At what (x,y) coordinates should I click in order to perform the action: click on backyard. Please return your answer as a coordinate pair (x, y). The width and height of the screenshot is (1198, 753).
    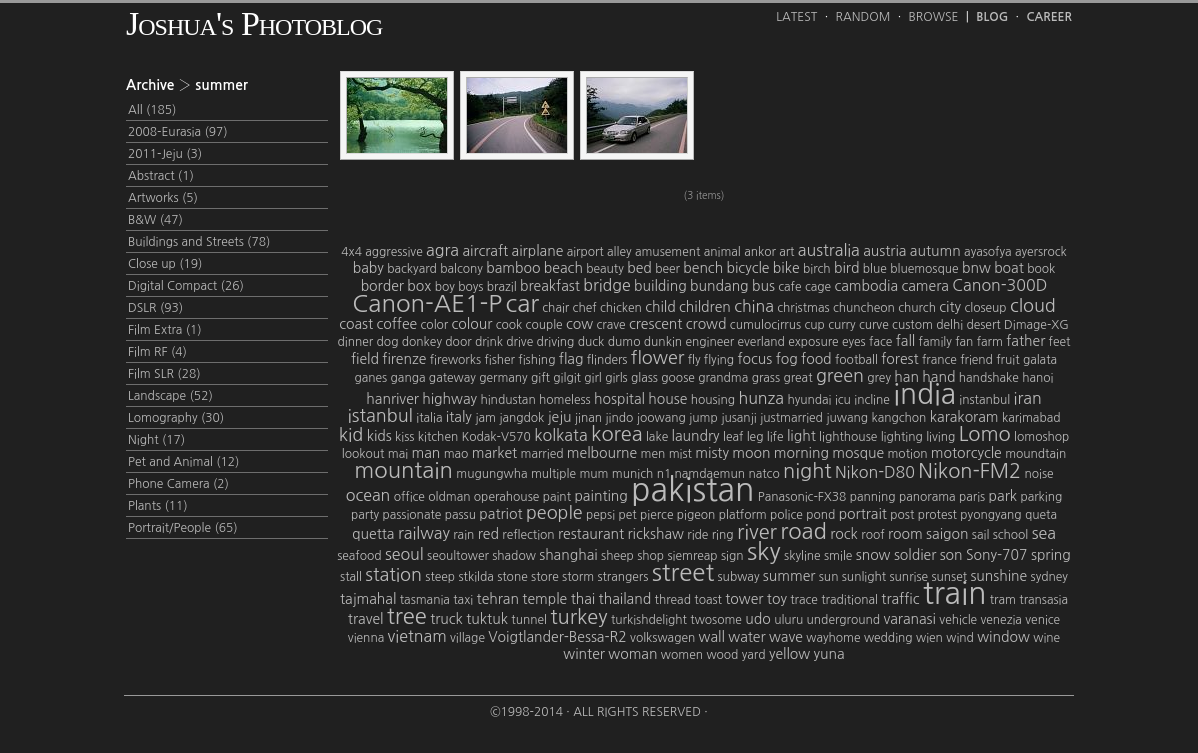
    Looking at the image, I should click on (412, 269).